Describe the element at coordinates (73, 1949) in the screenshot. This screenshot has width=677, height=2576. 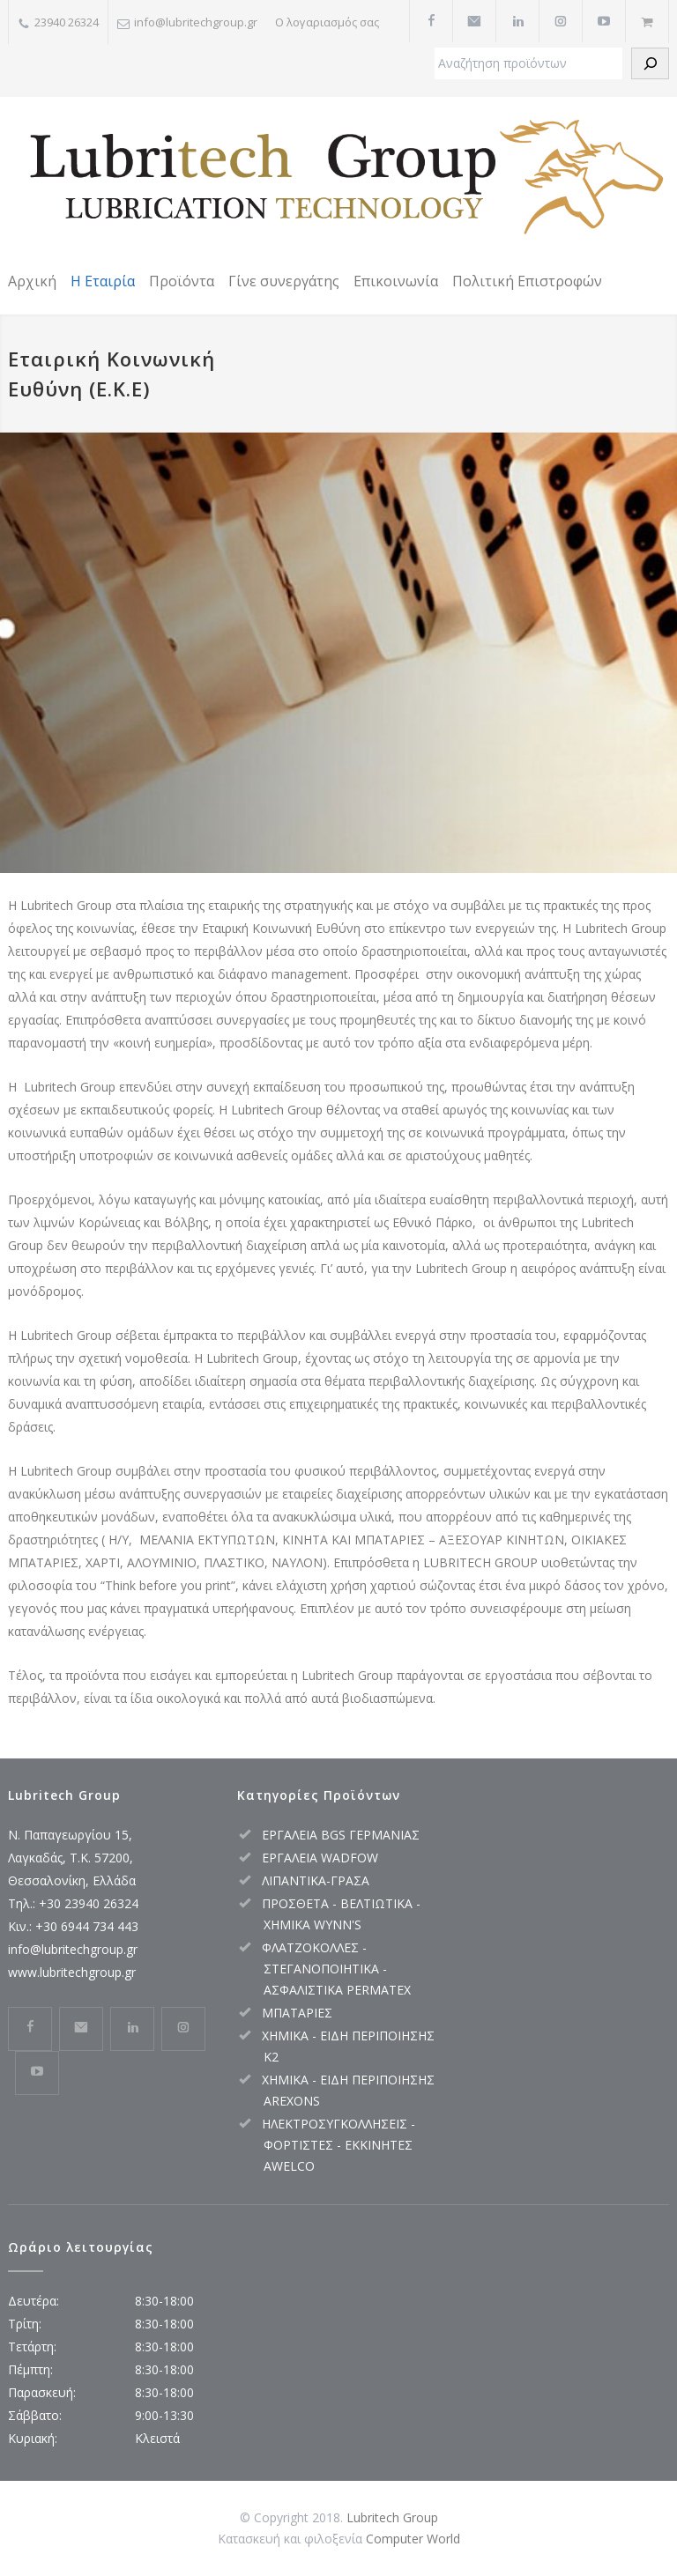
I see `info@lubritechgroup.gr` at that location.